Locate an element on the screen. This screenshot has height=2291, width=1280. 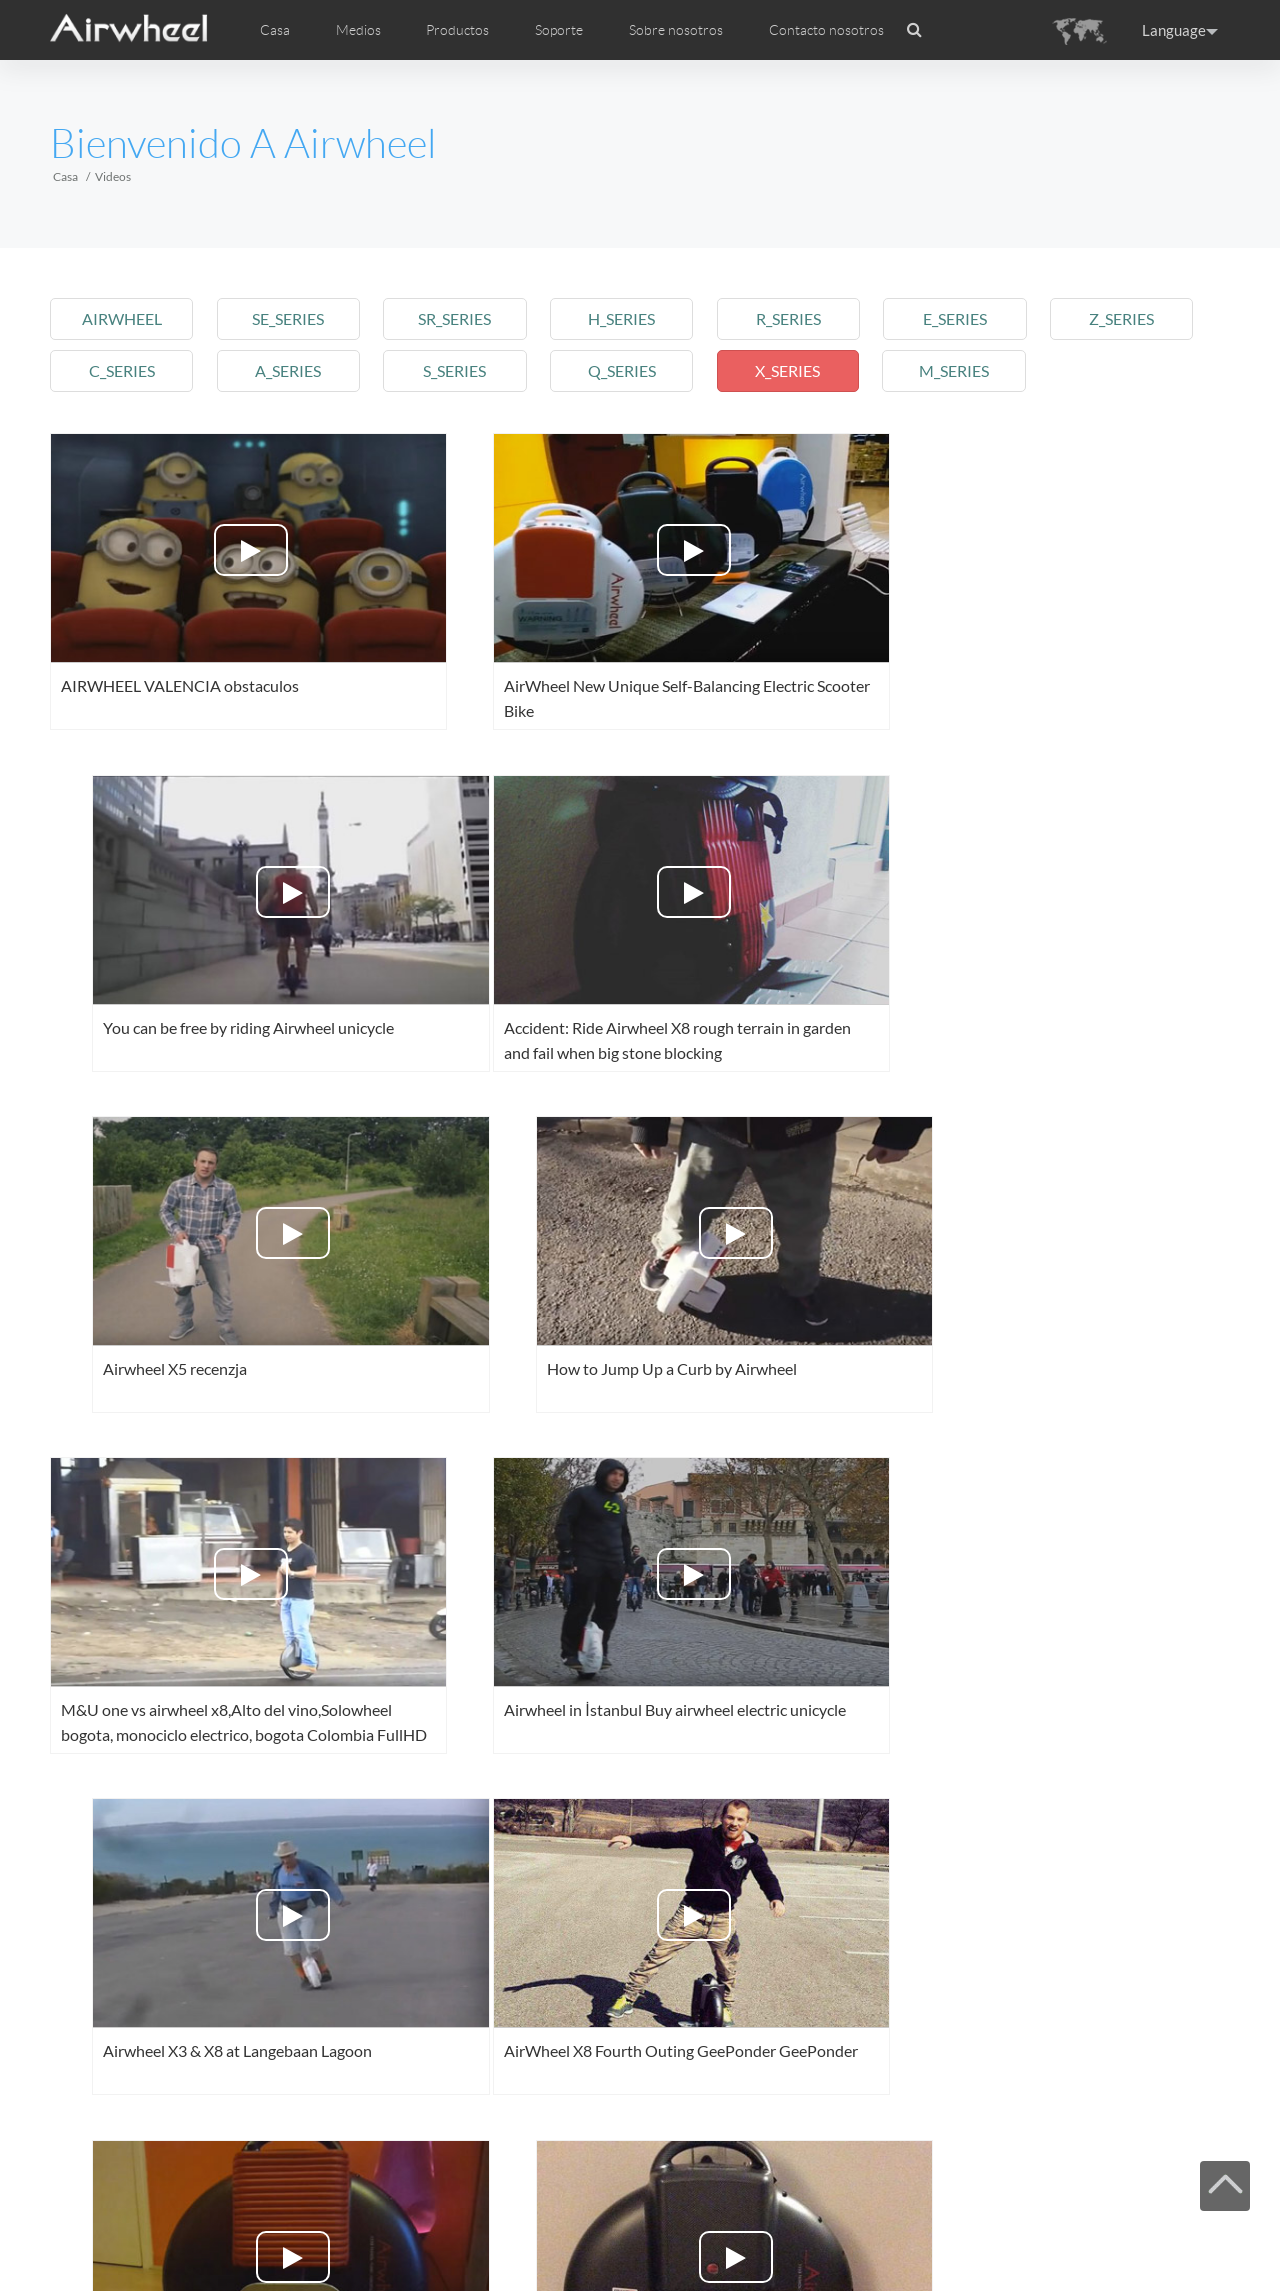
First is located at coordinates (87, 2177).